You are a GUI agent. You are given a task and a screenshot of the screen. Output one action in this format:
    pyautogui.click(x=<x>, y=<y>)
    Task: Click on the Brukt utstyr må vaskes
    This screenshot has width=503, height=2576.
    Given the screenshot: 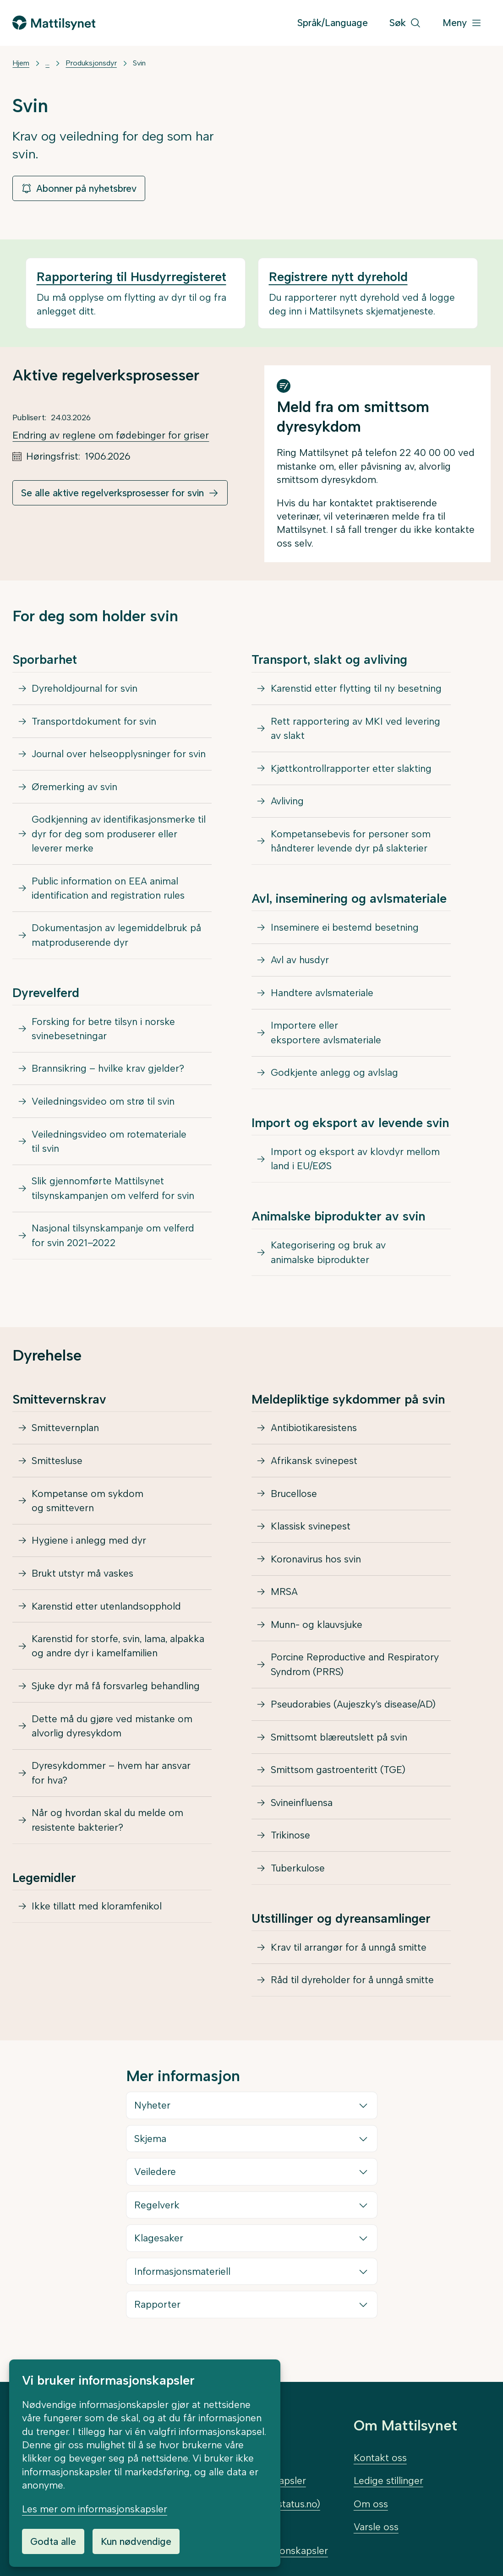 What is the action you would take?
    pyautogui.click(x=83, y=1581)
    